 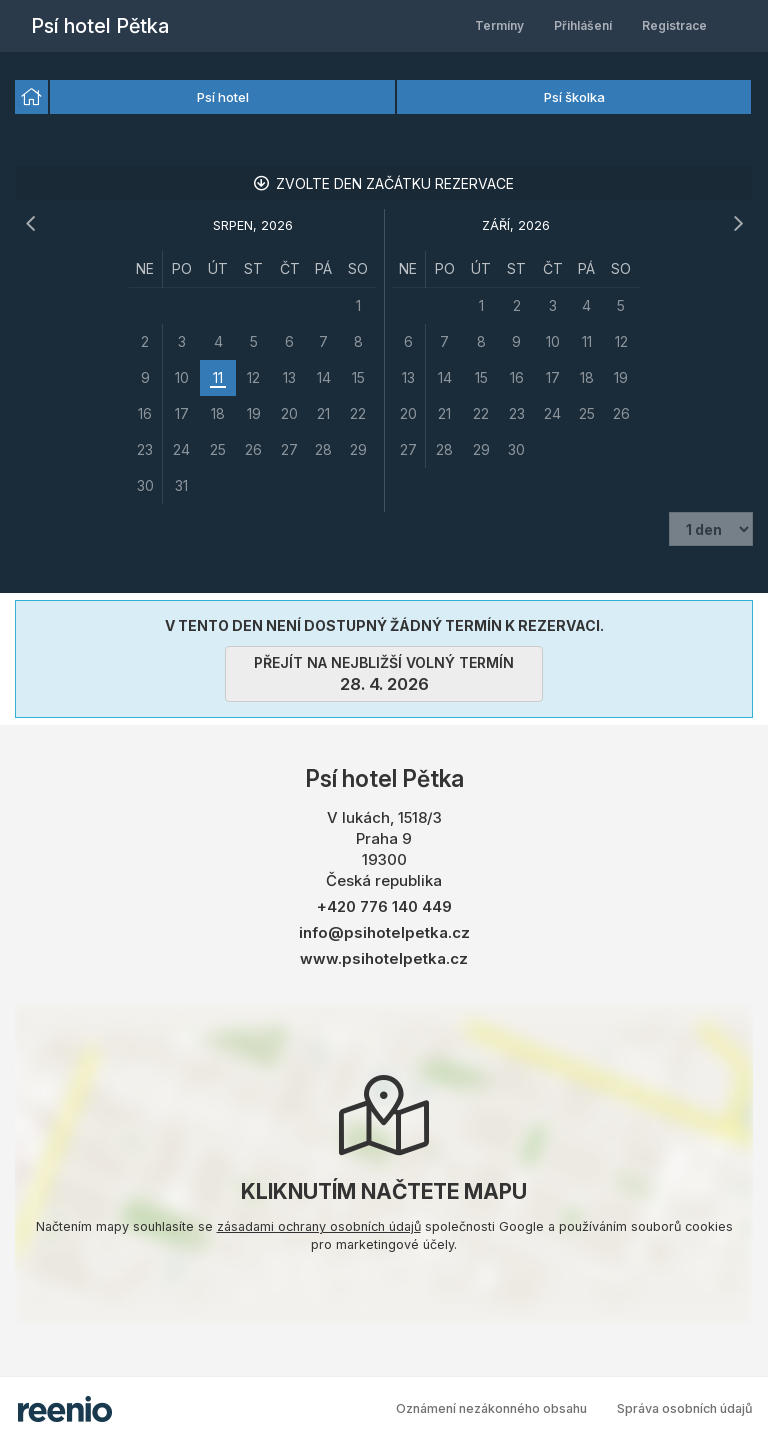 What do you see at coordinates (384, 674) in the screenshot?
I see `přejít na nejbližší volný termín` at bounding box center [384, 674].